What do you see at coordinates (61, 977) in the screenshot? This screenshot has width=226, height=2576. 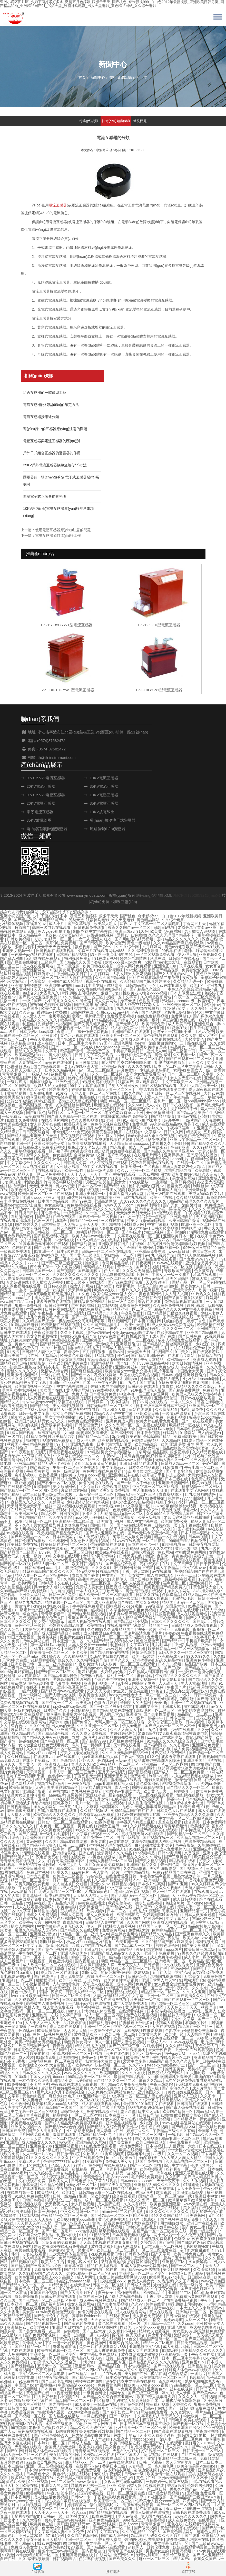 I see `中文字幕一区二区三区人妻在线视频` at bounding box center [61, 977].